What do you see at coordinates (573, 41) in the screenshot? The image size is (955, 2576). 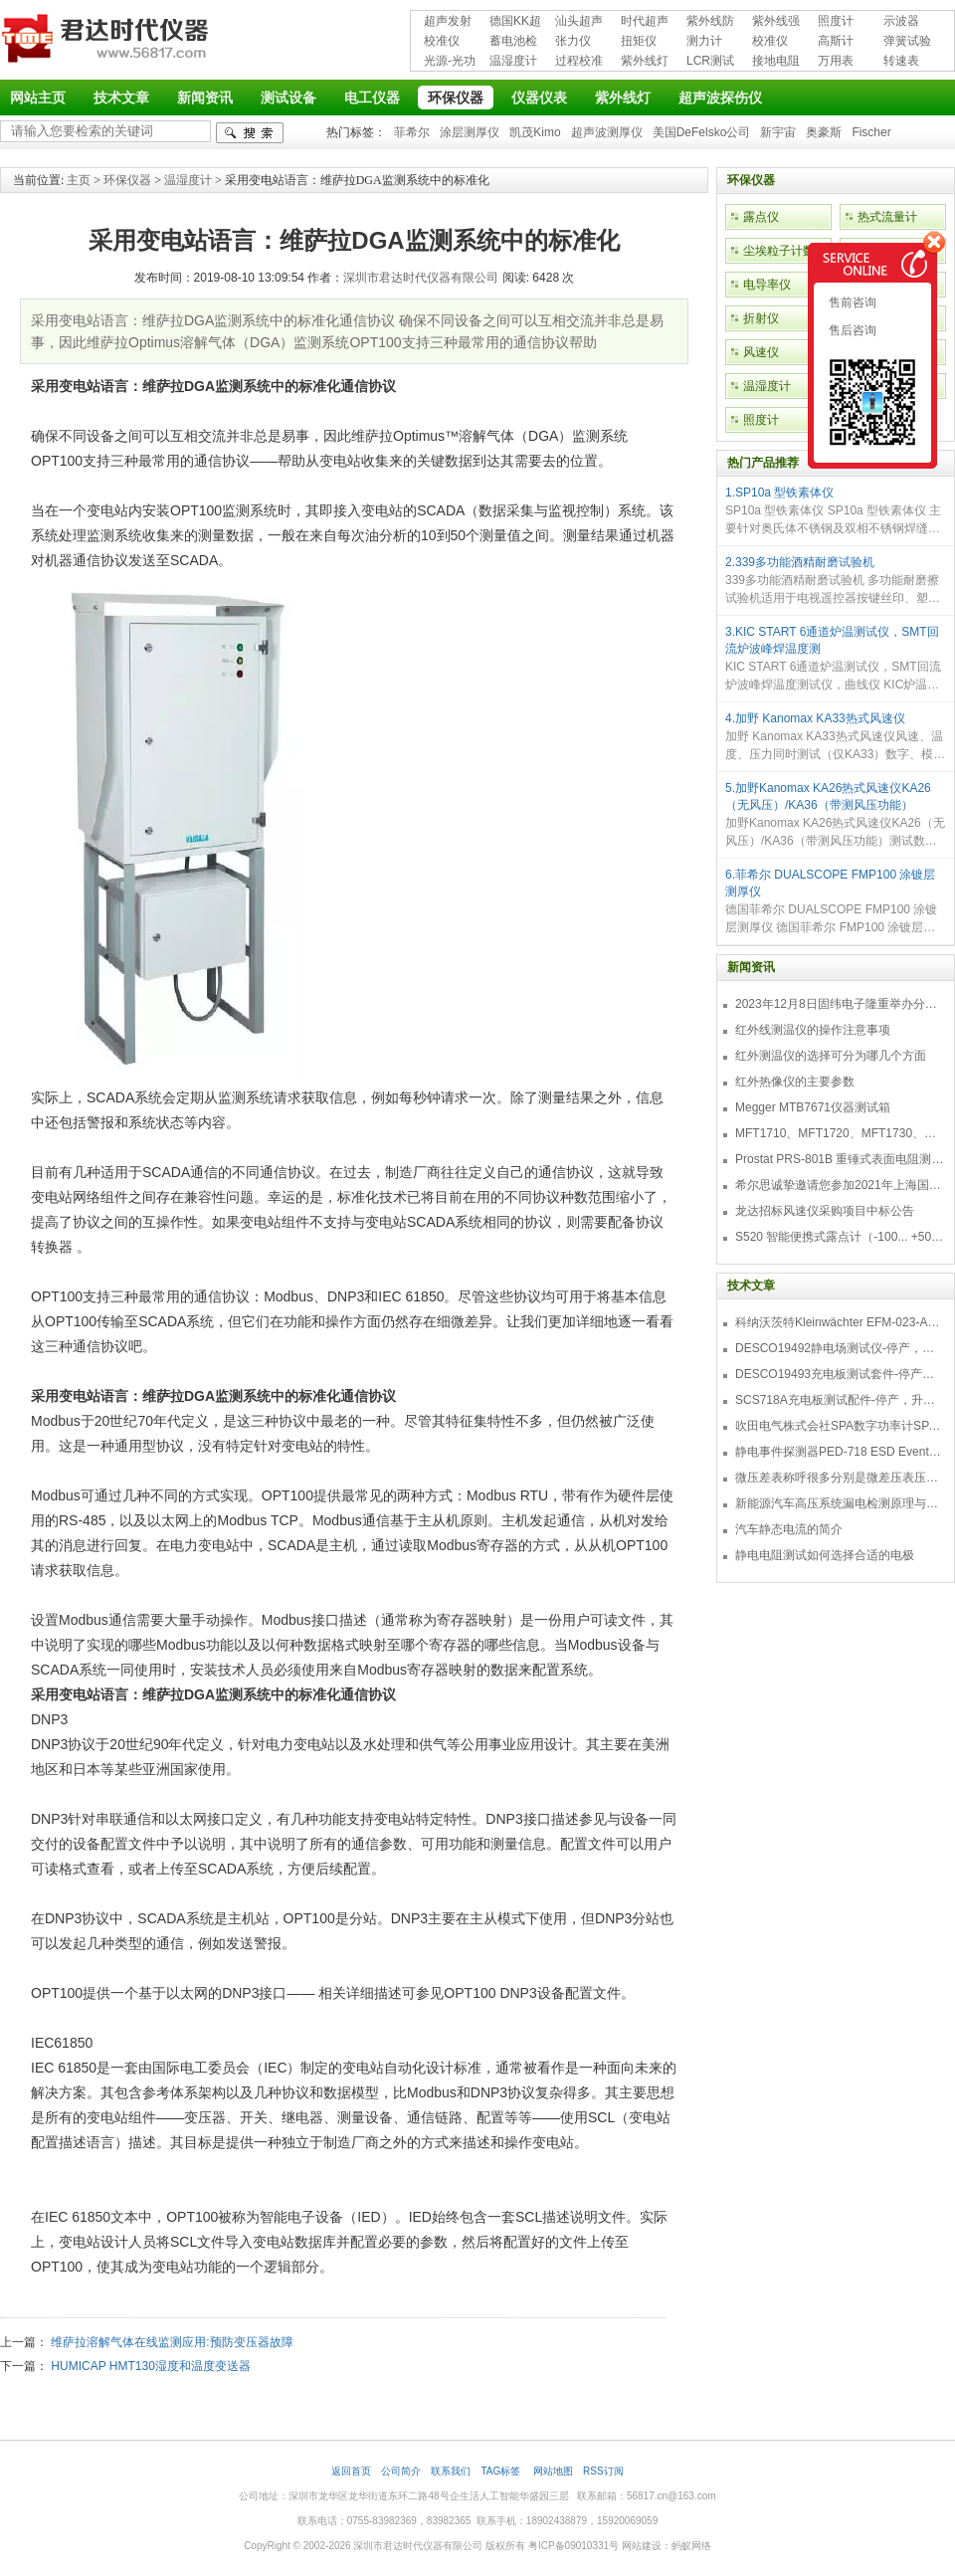 I see `张力仪` at bounding box center [573, 41].